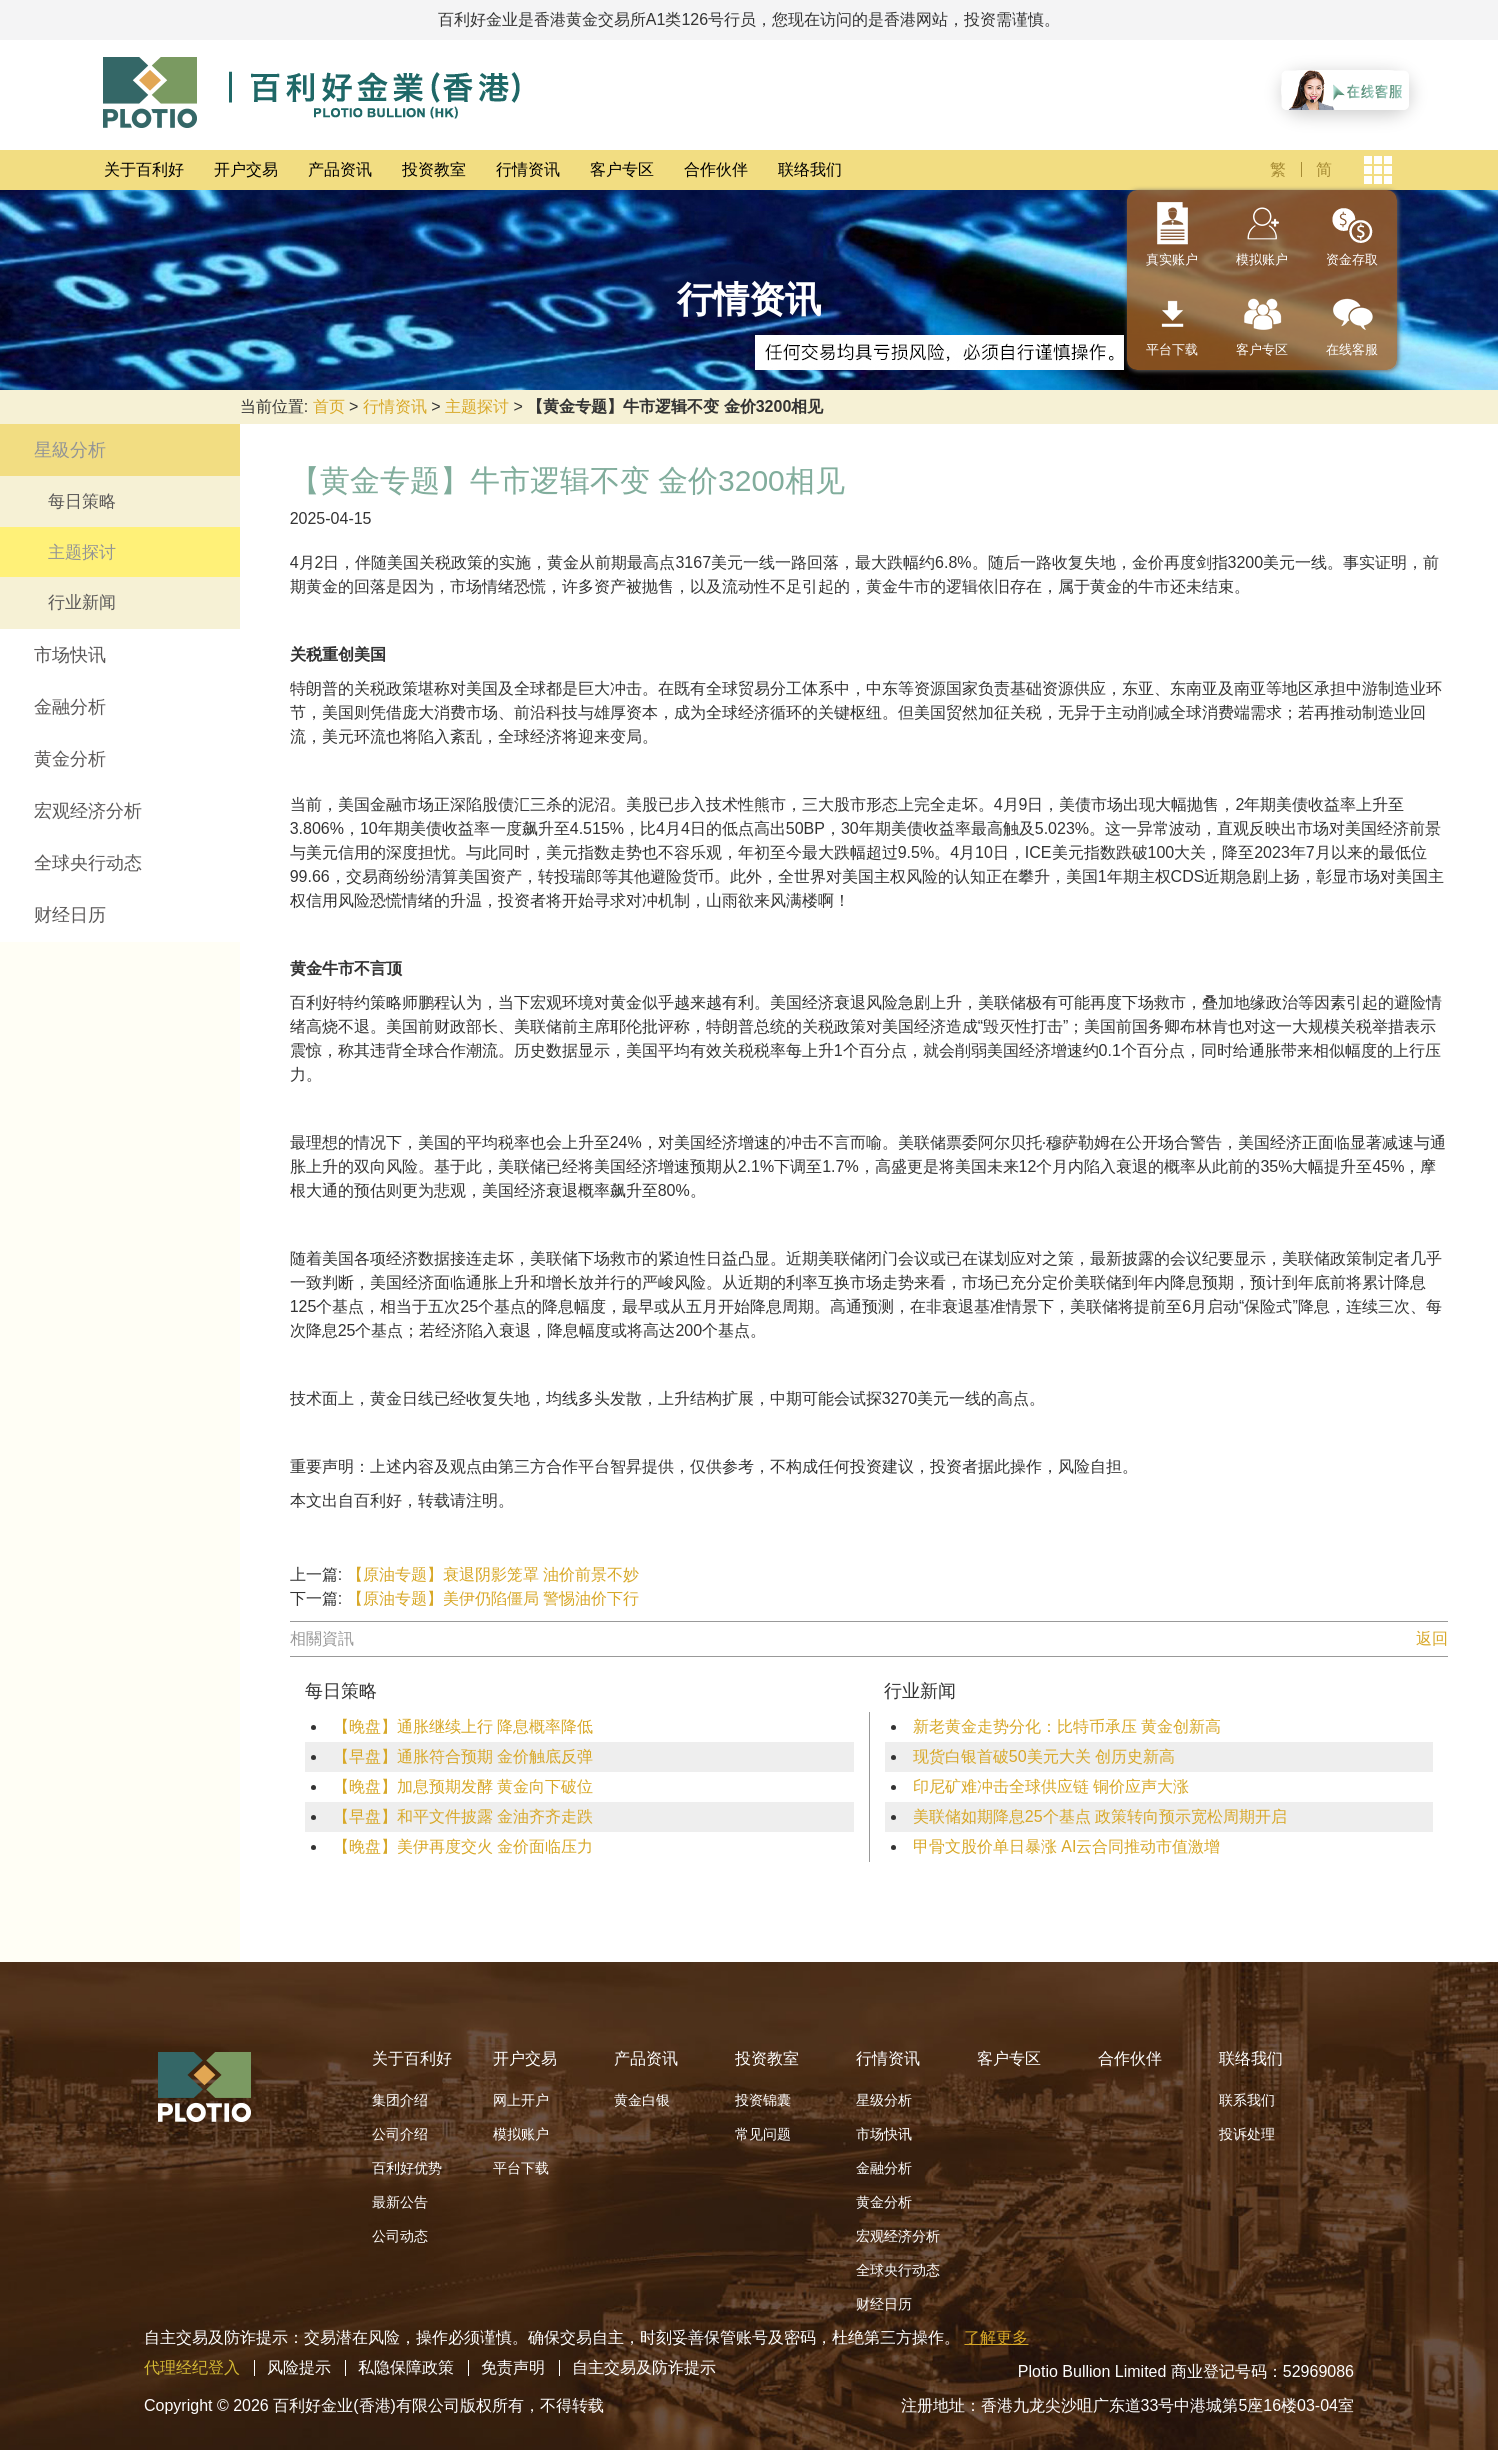 The width and height of the screenshot is (1498, 2450). I want to click on 财经日历, so click(70, 915).